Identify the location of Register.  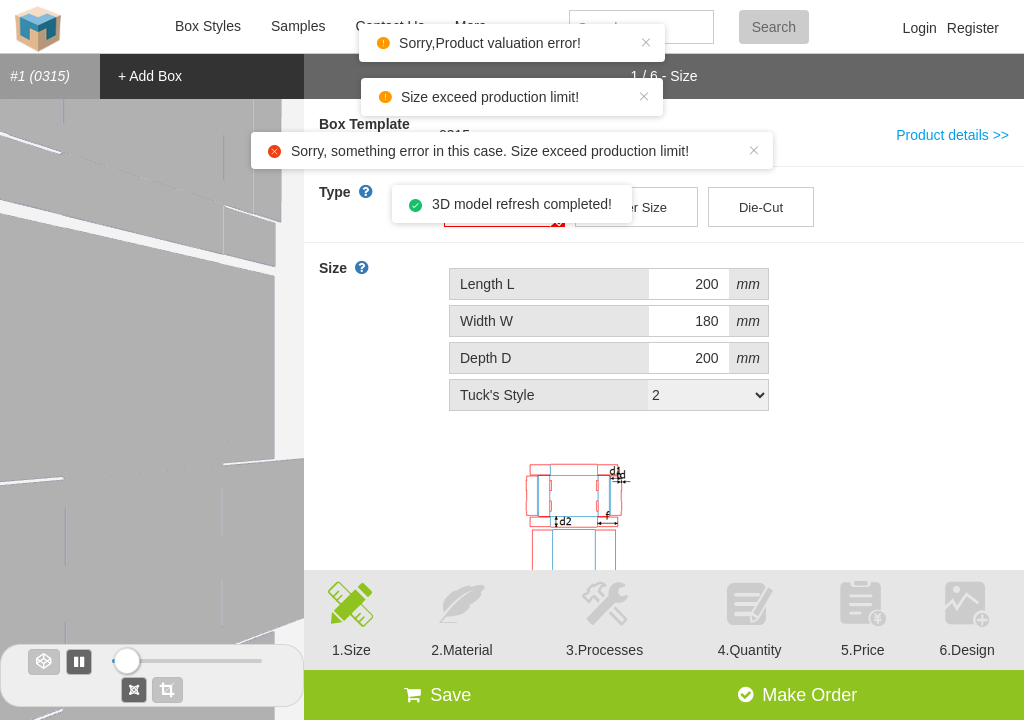
(973, 28).